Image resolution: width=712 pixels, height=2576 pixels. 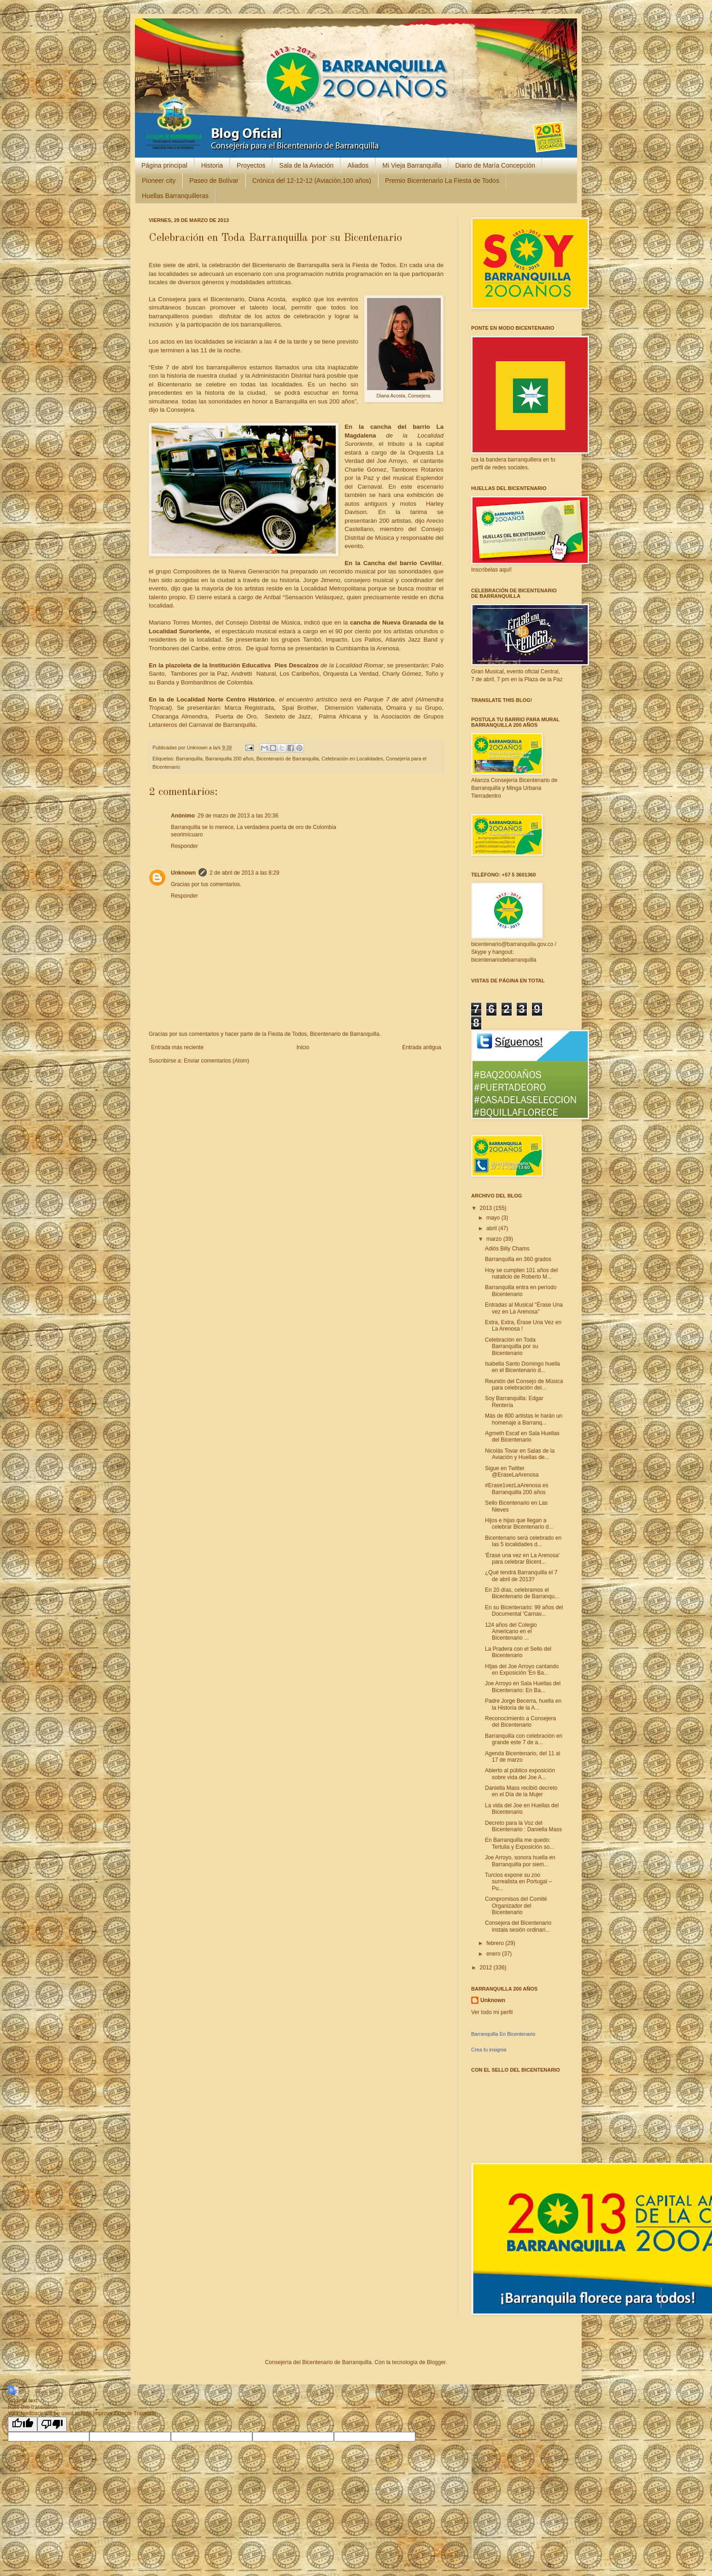 What do you see at coordinates (311, 180) in the screenshot?
I see `Crónica del 12-12-12 (Aviación,100 años)` at bounding box center [311, 180].